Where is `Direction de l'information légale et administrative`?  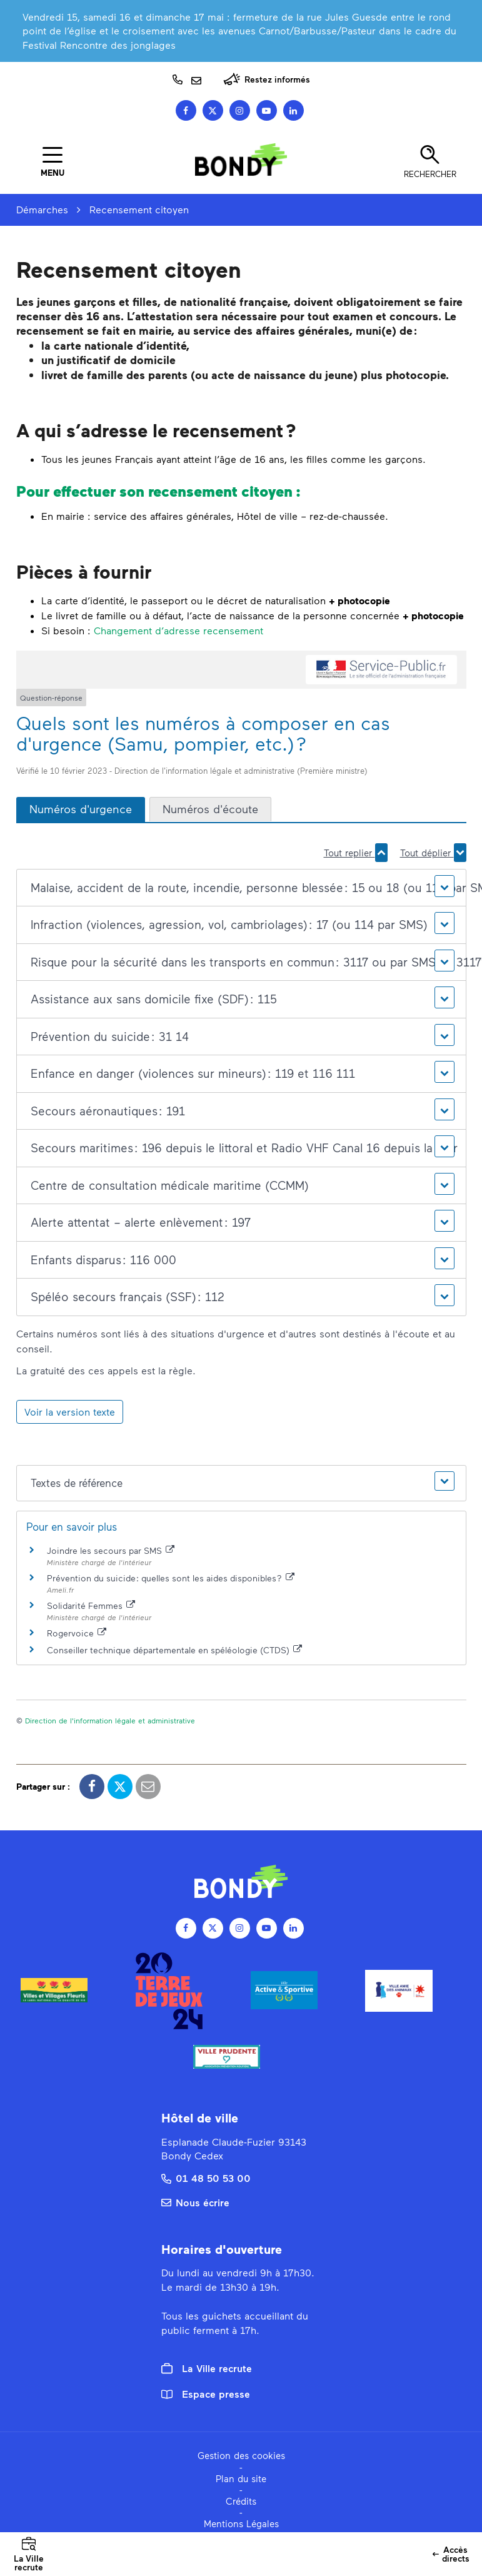 Direction de l'information légale et administrative is located at coordinates (110, 1720).